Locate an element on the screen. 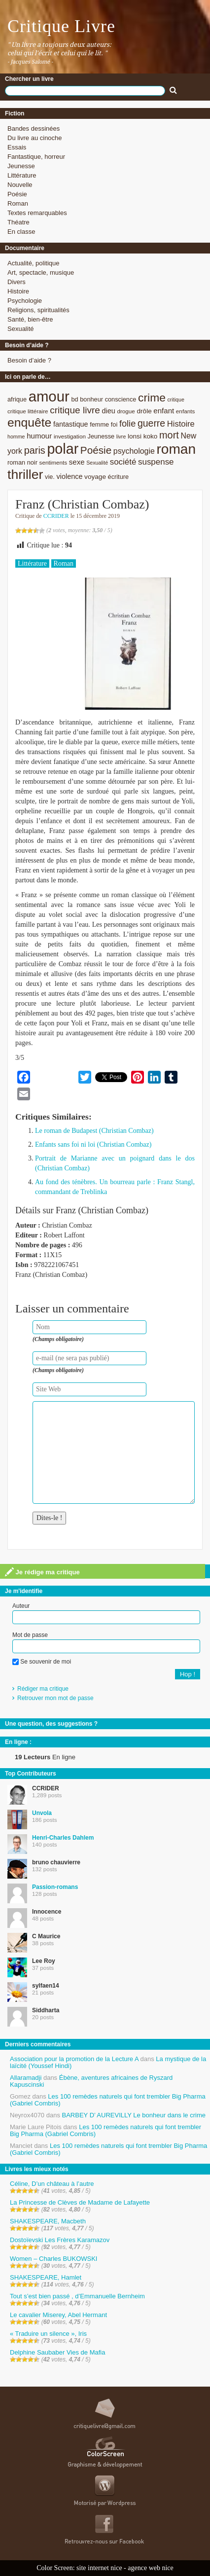 The width and height of the screenshot is (210, 2576). paris [paris (21 éléments)] is located at coordinates (34, 450).